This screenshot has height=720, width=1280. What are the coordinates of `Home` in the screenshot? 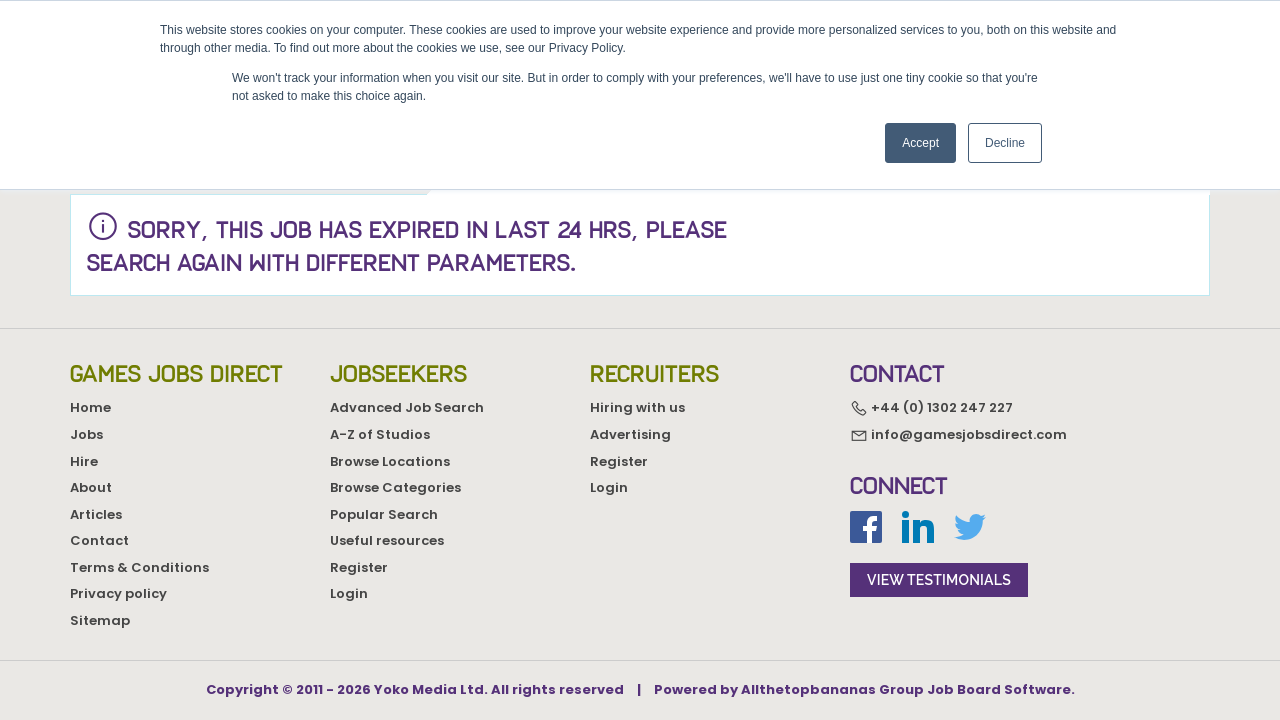 It's located at (90, 407).